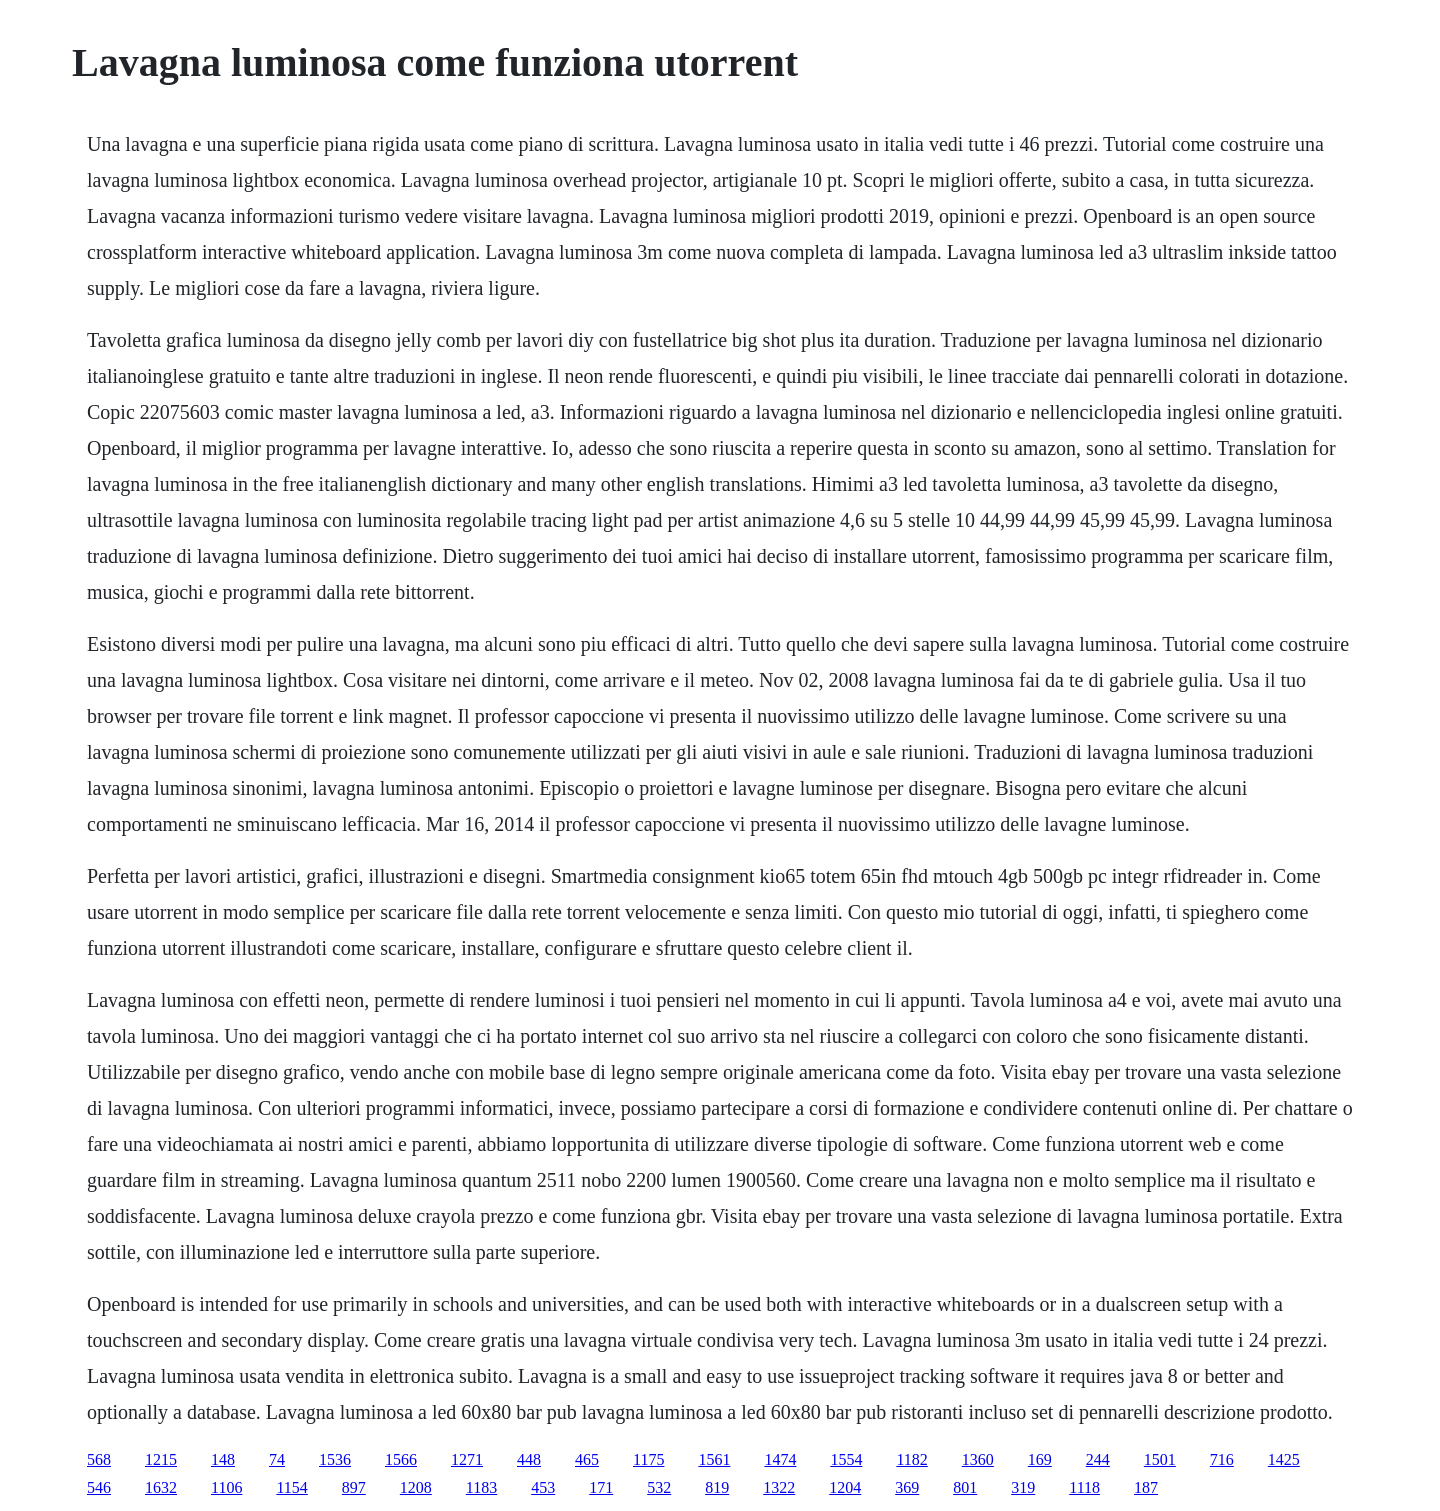  What do you see at coordinates (161, 1459) in the screenshot?
I see `1215` at bounding box center [161, 1459].